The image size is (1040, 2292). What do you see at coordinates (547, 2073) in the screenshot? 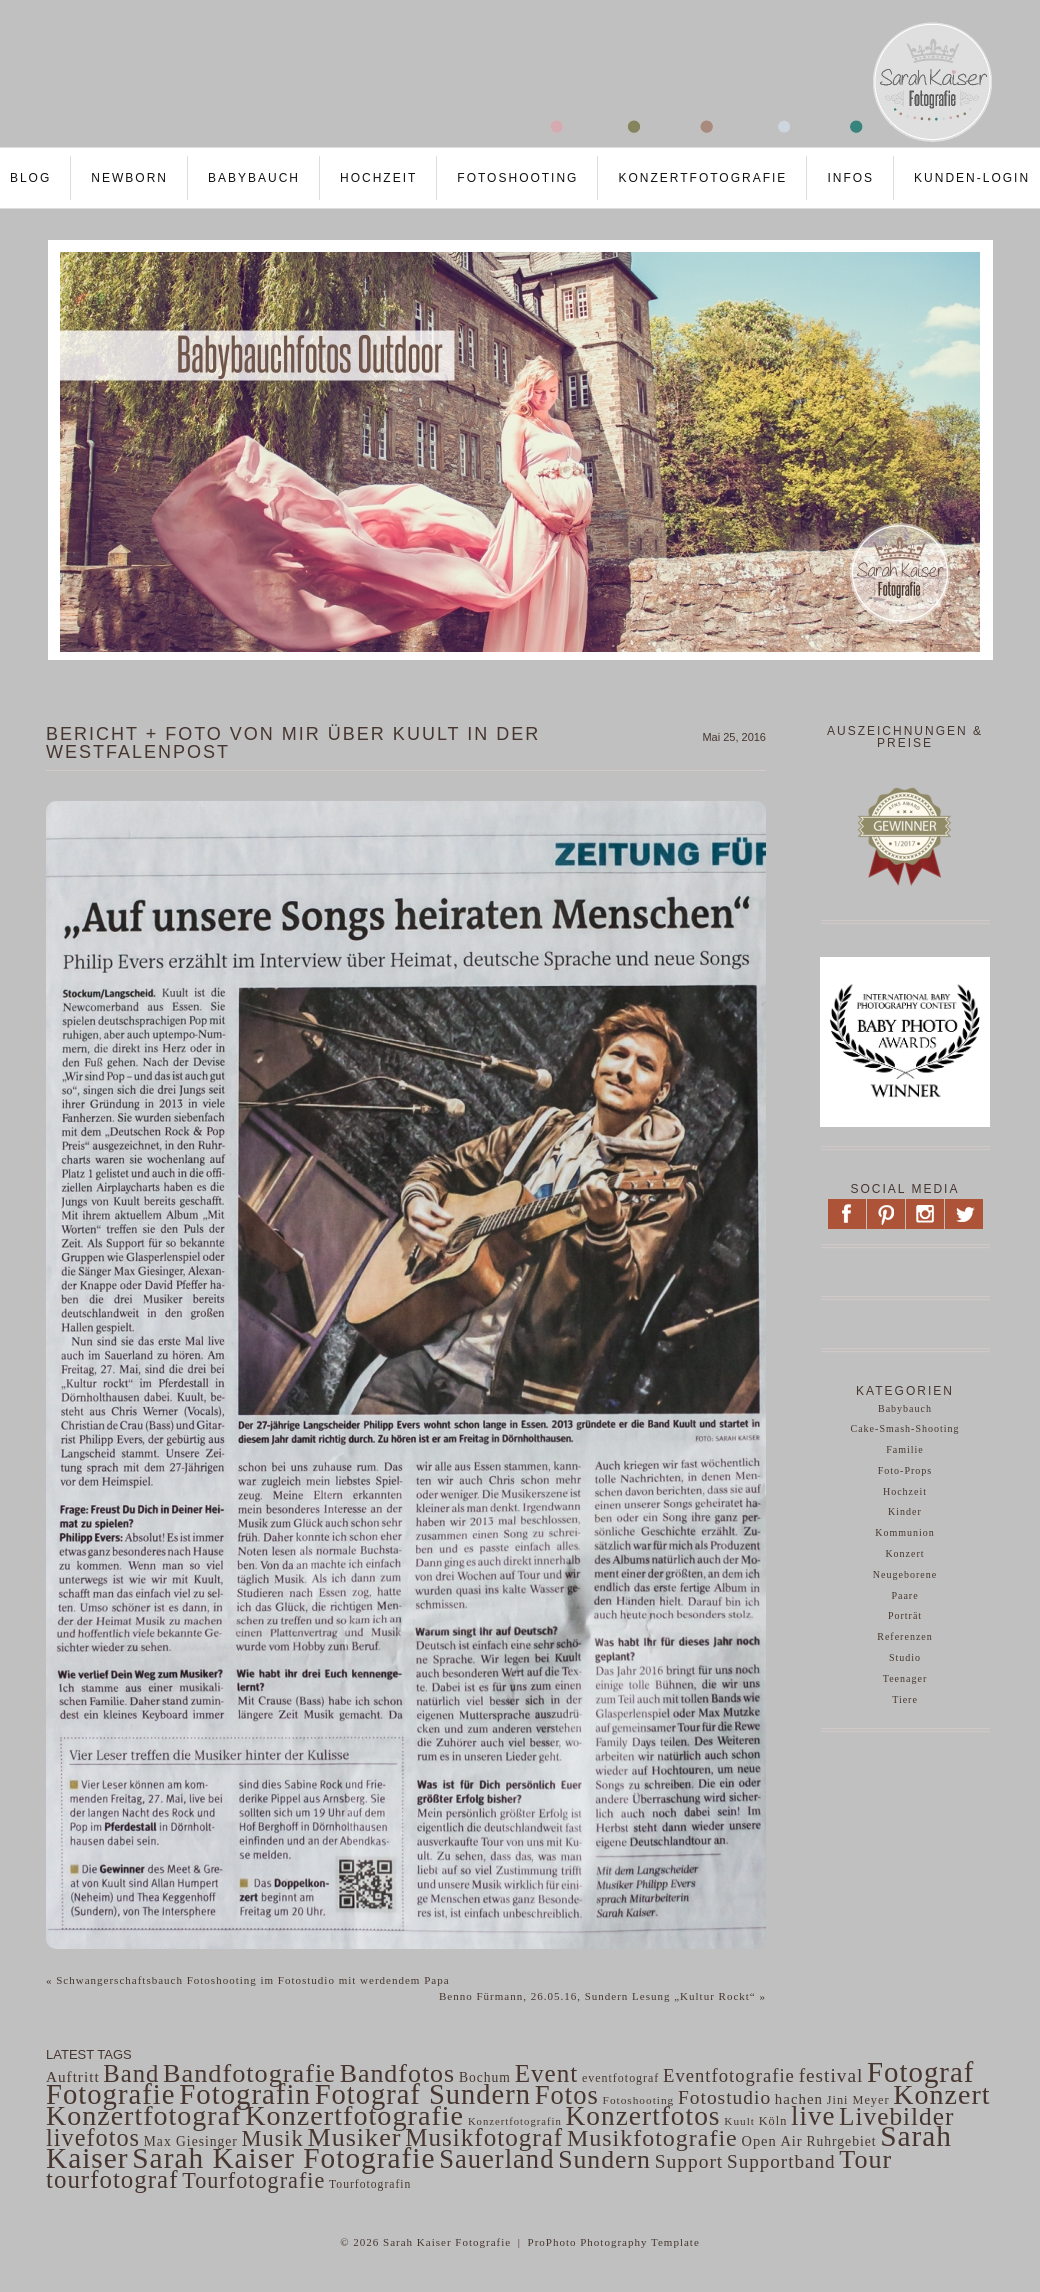
I see `Event [Event (297 Einträge)]` at bounding box center [547, 2073].